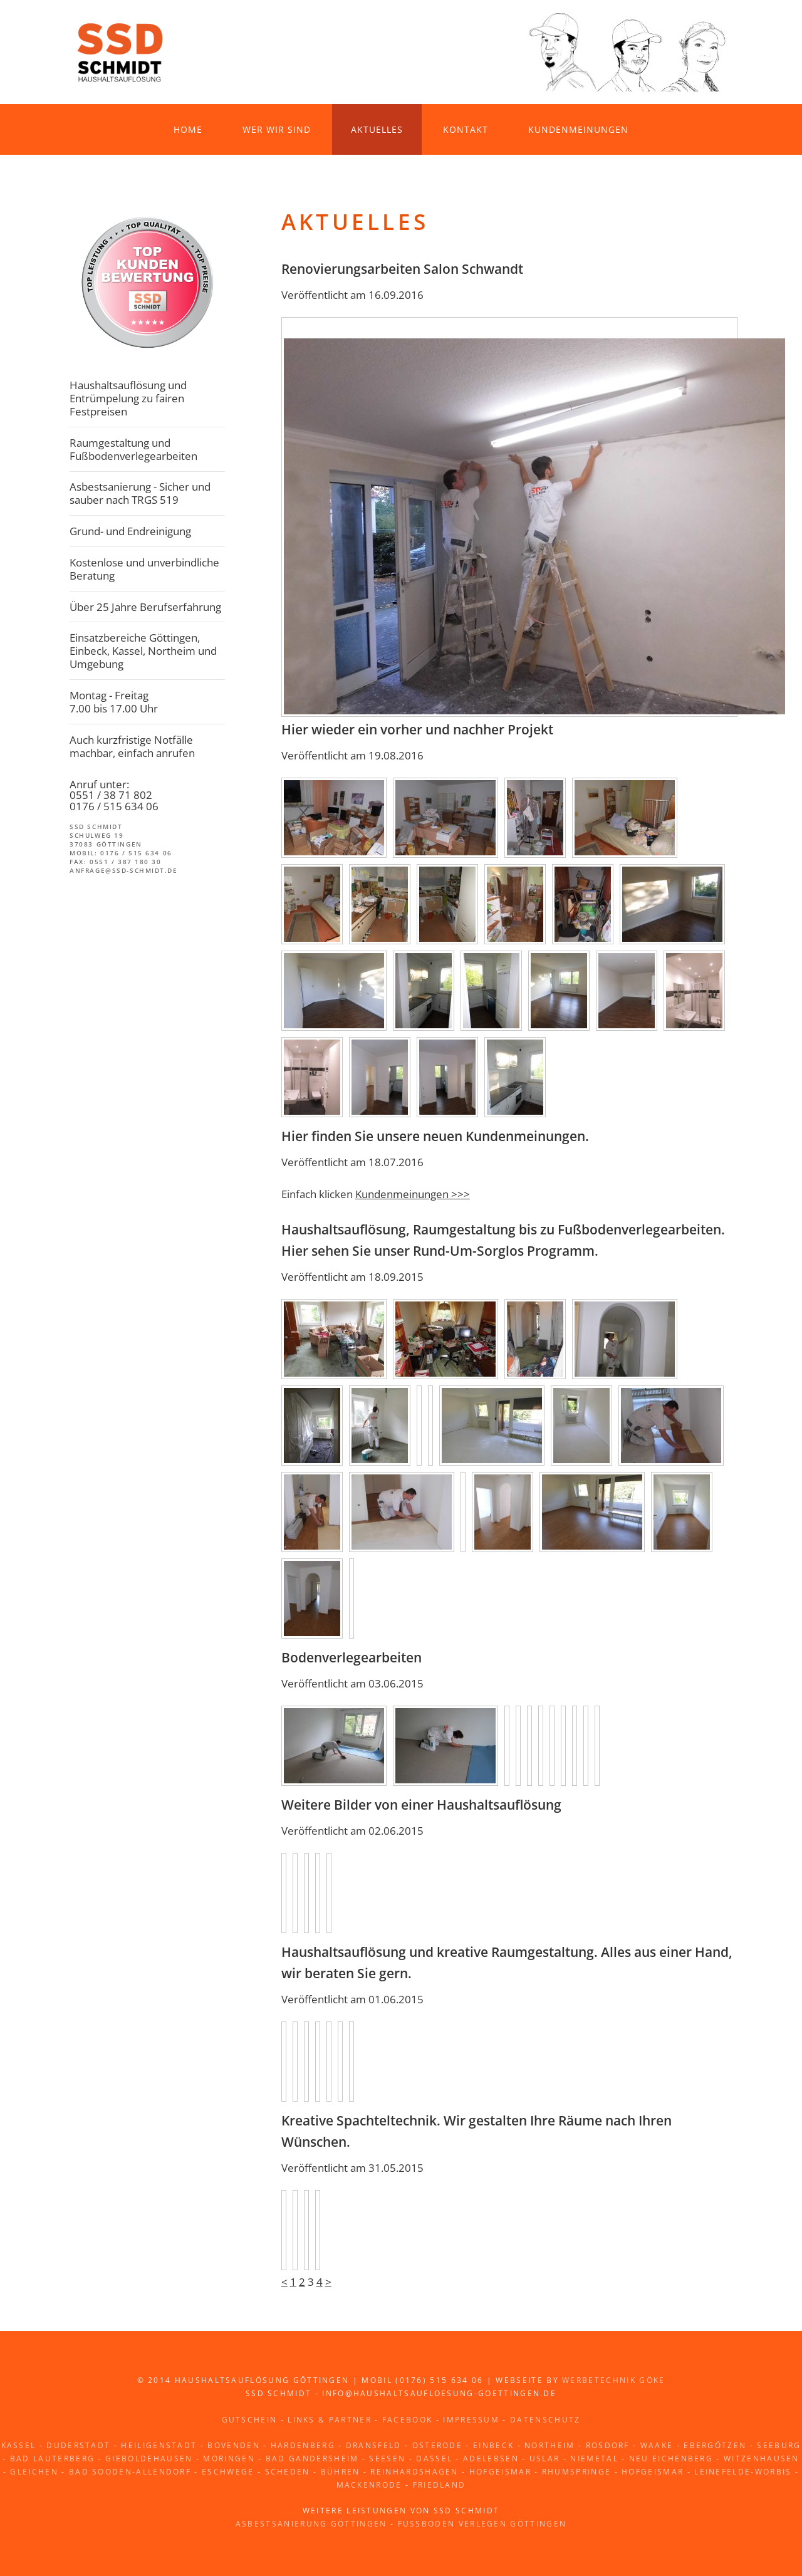 Image resolution: width=802 pixels, height=2576 pixels. What do you see at coordinates (52, 2458) in the screenshot?
I see `Bad Lauterberg` at bounding box center [52, 2458].